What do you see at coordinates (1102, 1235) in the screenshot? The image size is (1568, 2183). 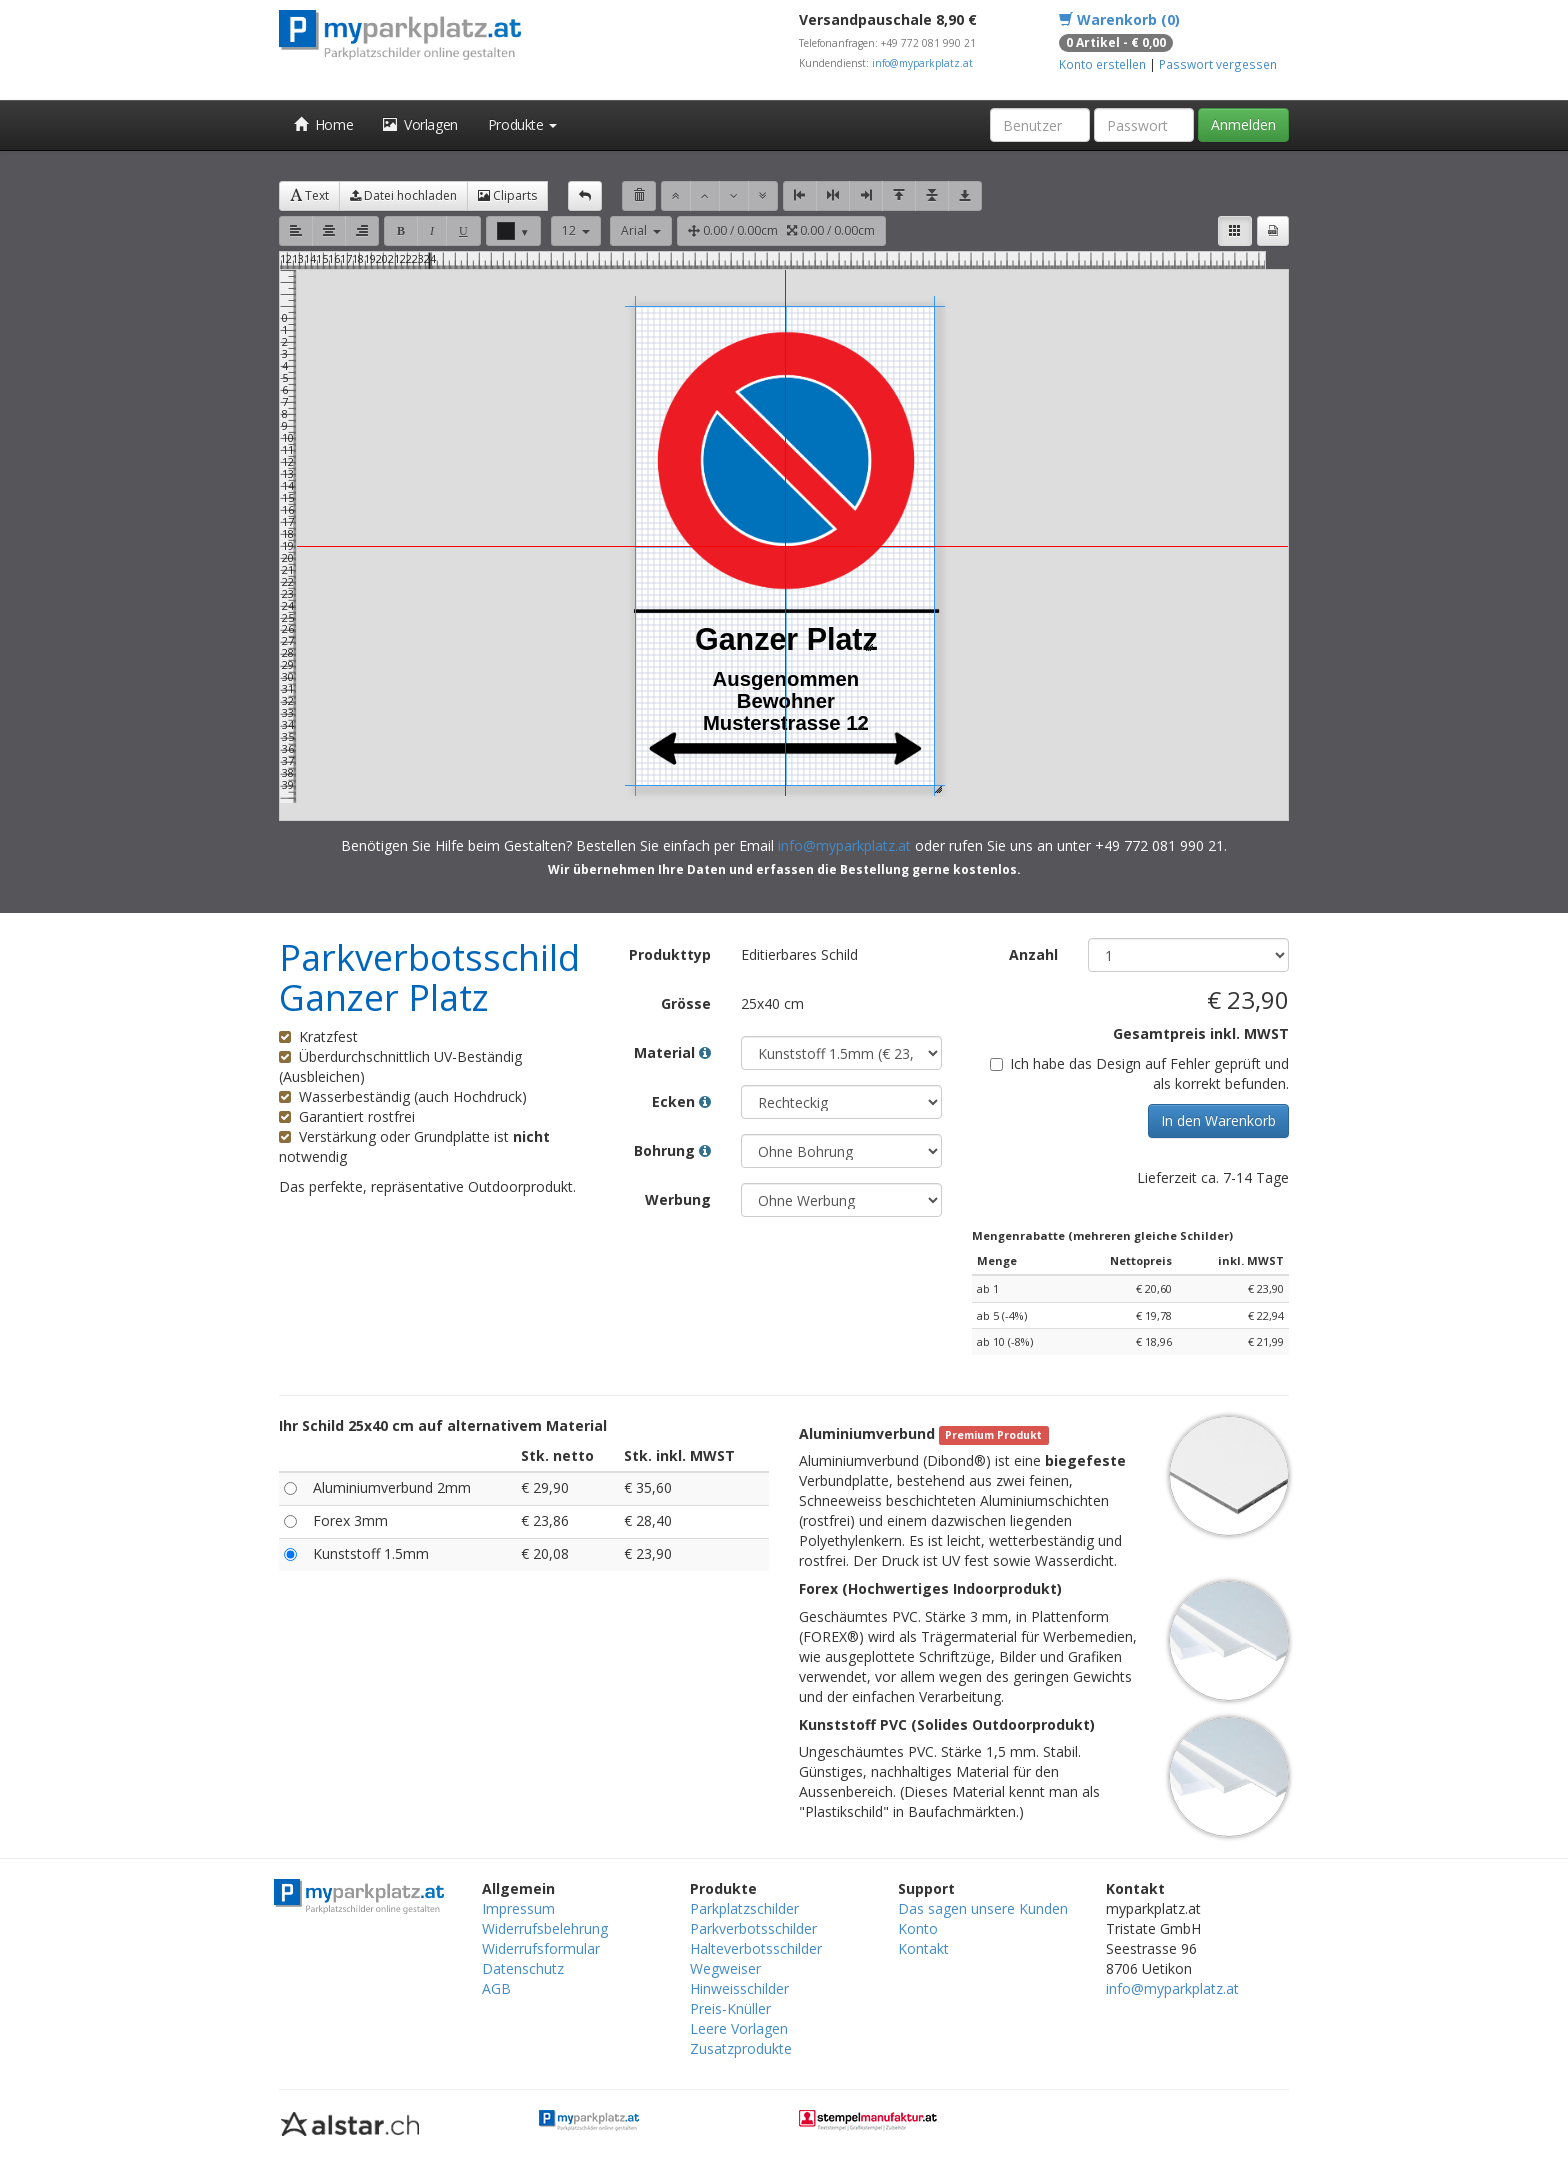 I see `Mengenrabatte (mehreren gleiche Schilder)` at bounding box center [1102, 1235].